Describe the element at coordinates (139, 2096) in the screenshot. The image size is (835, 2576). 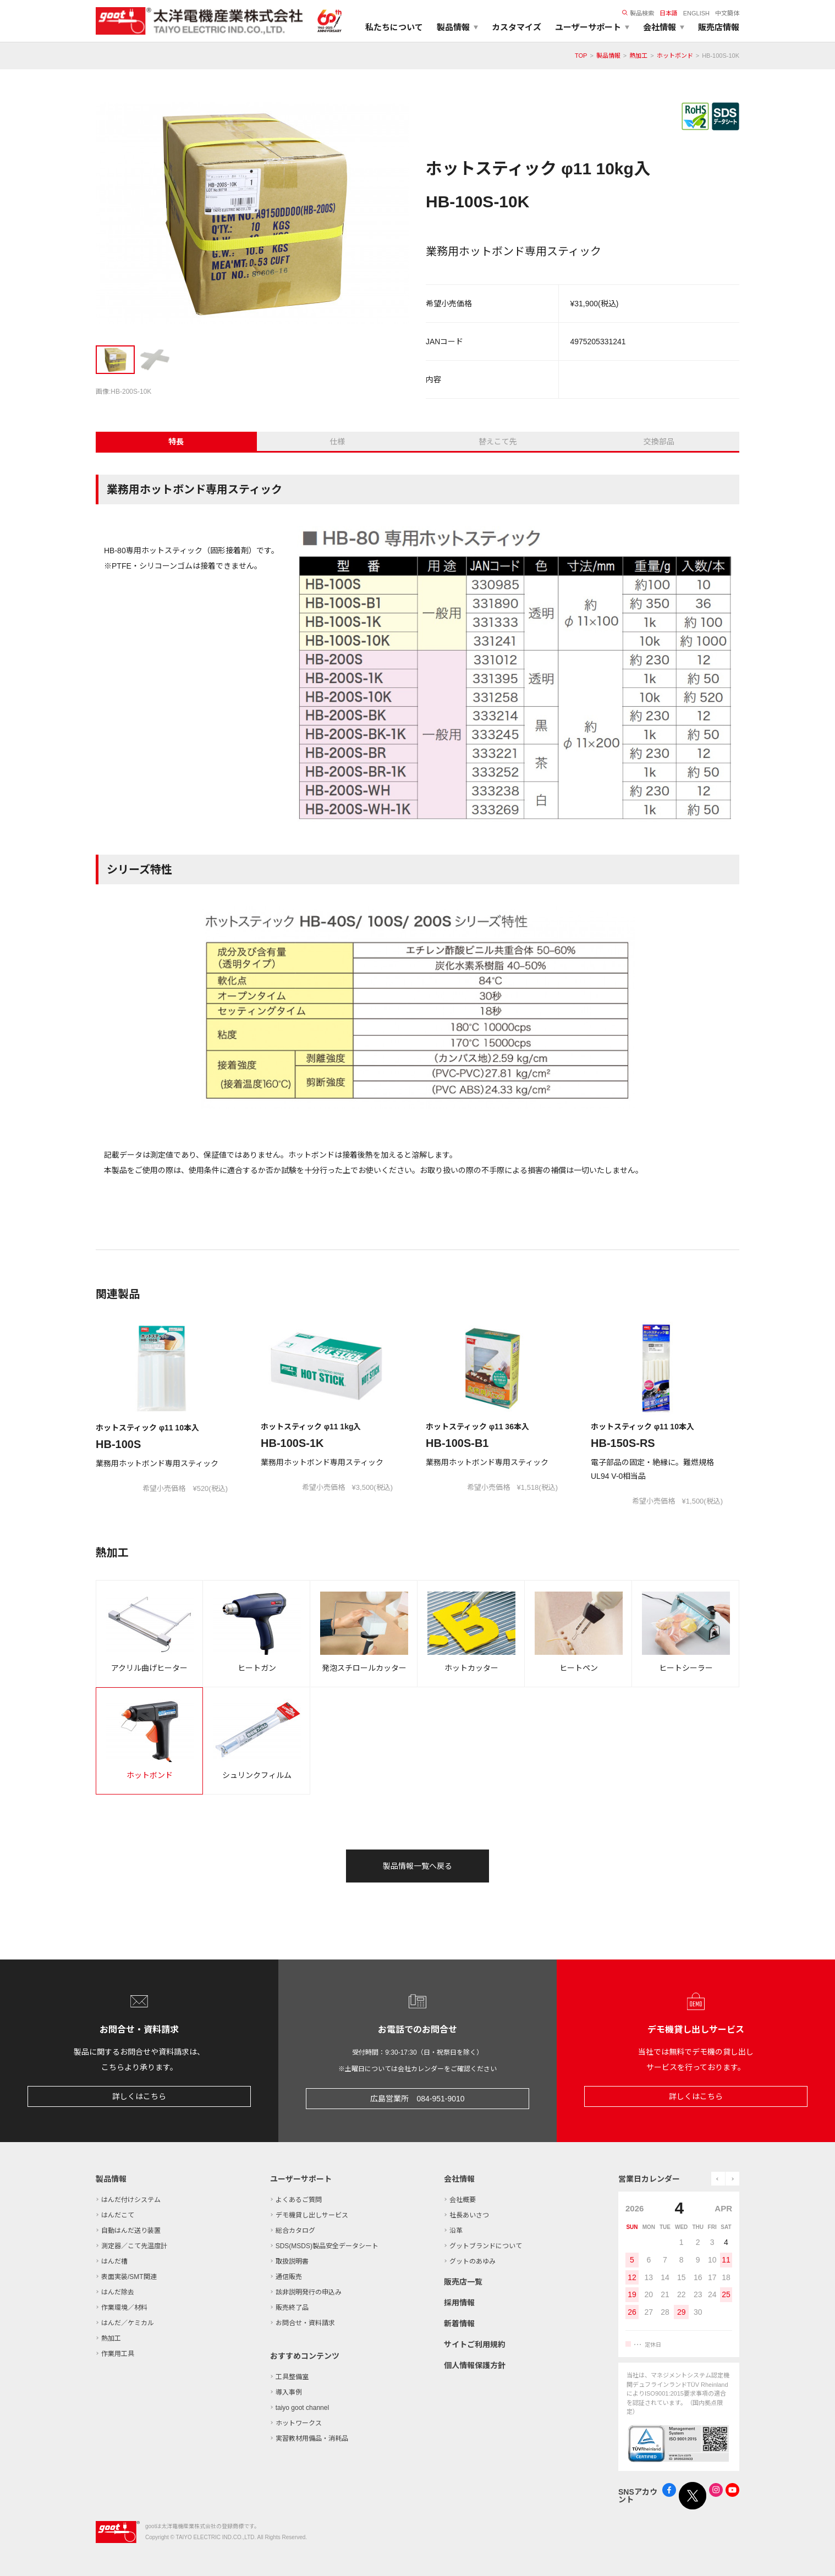
I see `詳しくはこちら` at that location.